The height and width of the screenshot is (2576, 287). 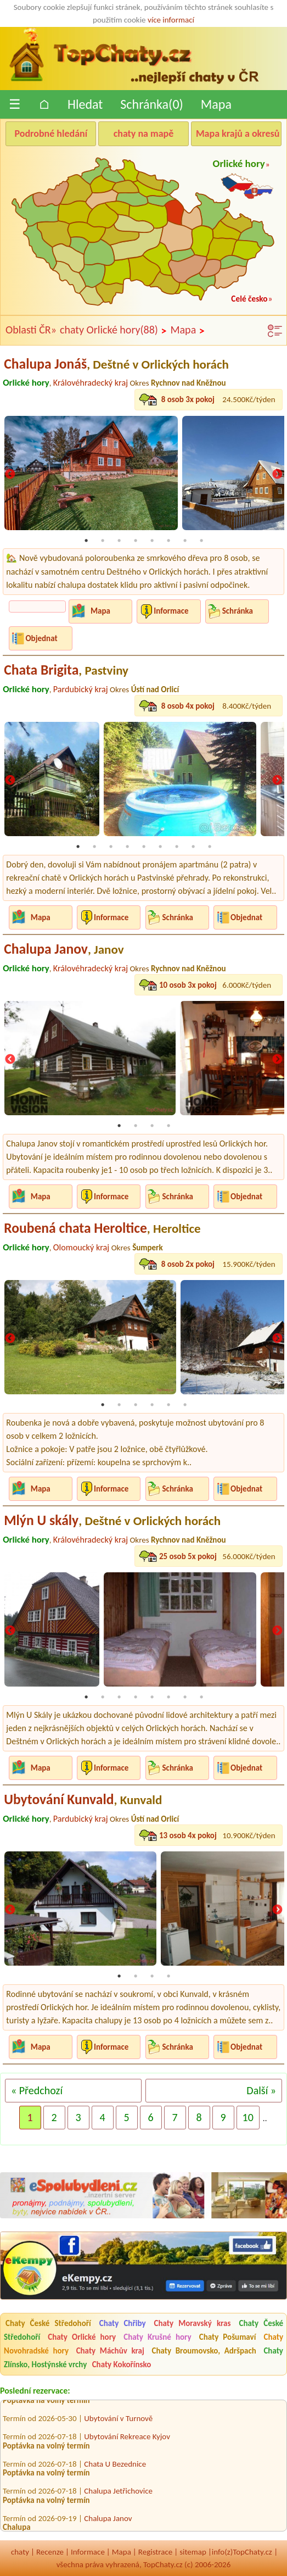 What do you see at coordinates (102, 1228) in the screenshot?
I see `Roubená chata Heroltice` at bounding box center [102, 1228].